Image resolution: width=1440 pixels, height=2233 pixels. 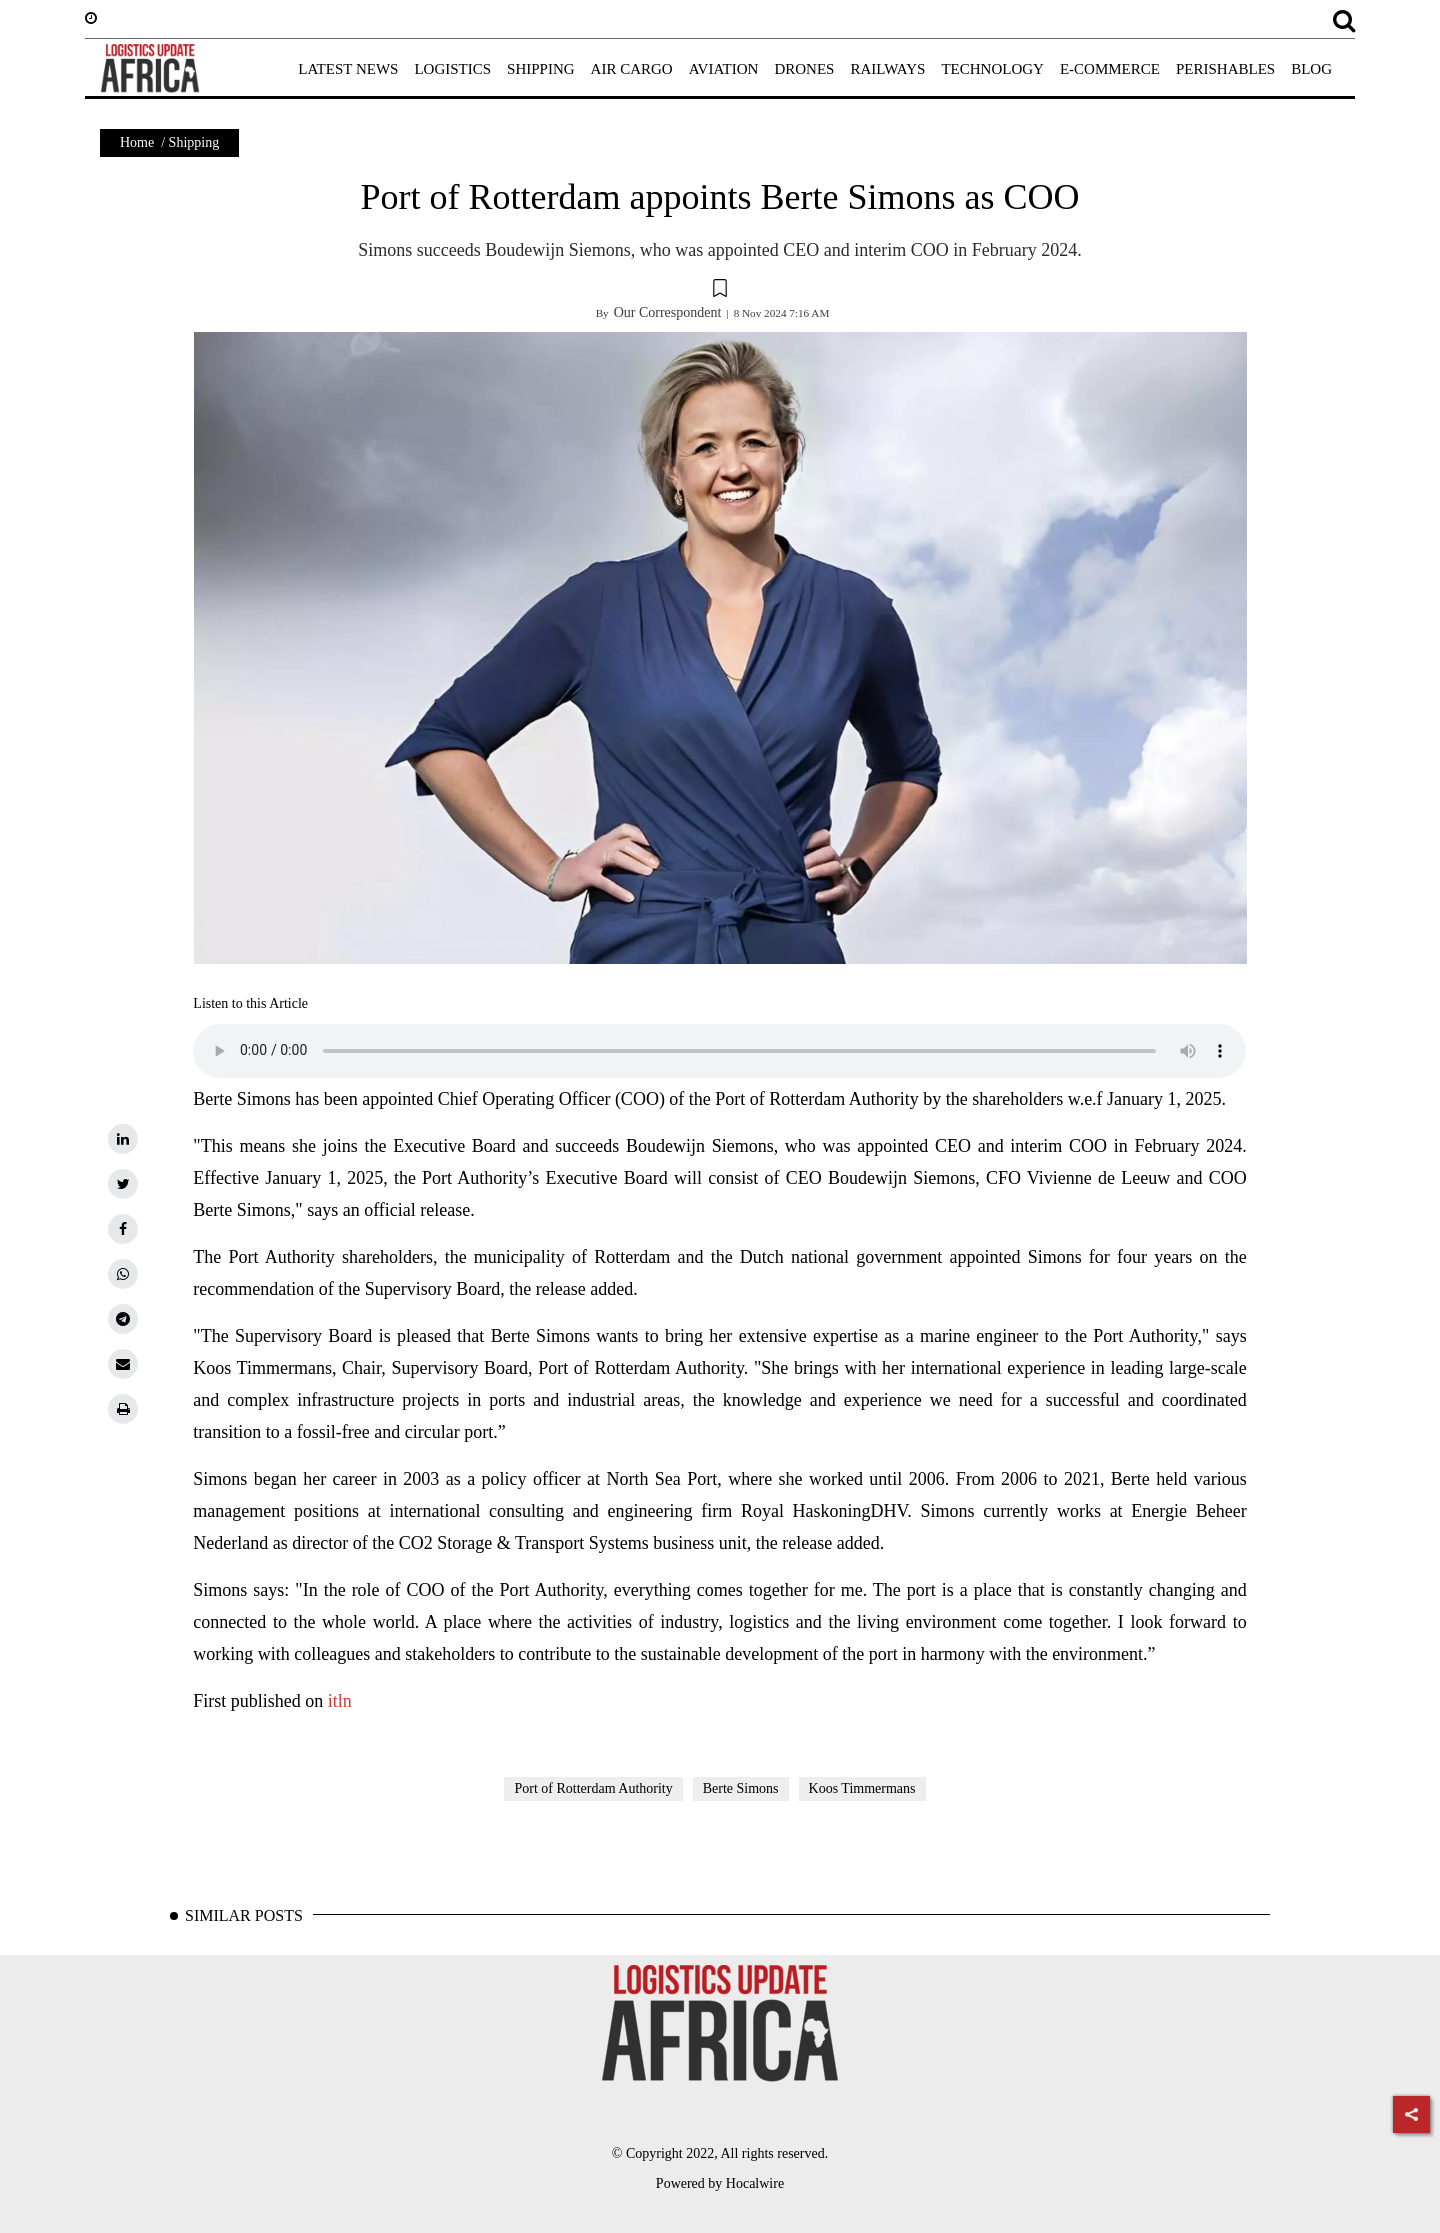 I want to click on itln, so click(x=340, y=1701).